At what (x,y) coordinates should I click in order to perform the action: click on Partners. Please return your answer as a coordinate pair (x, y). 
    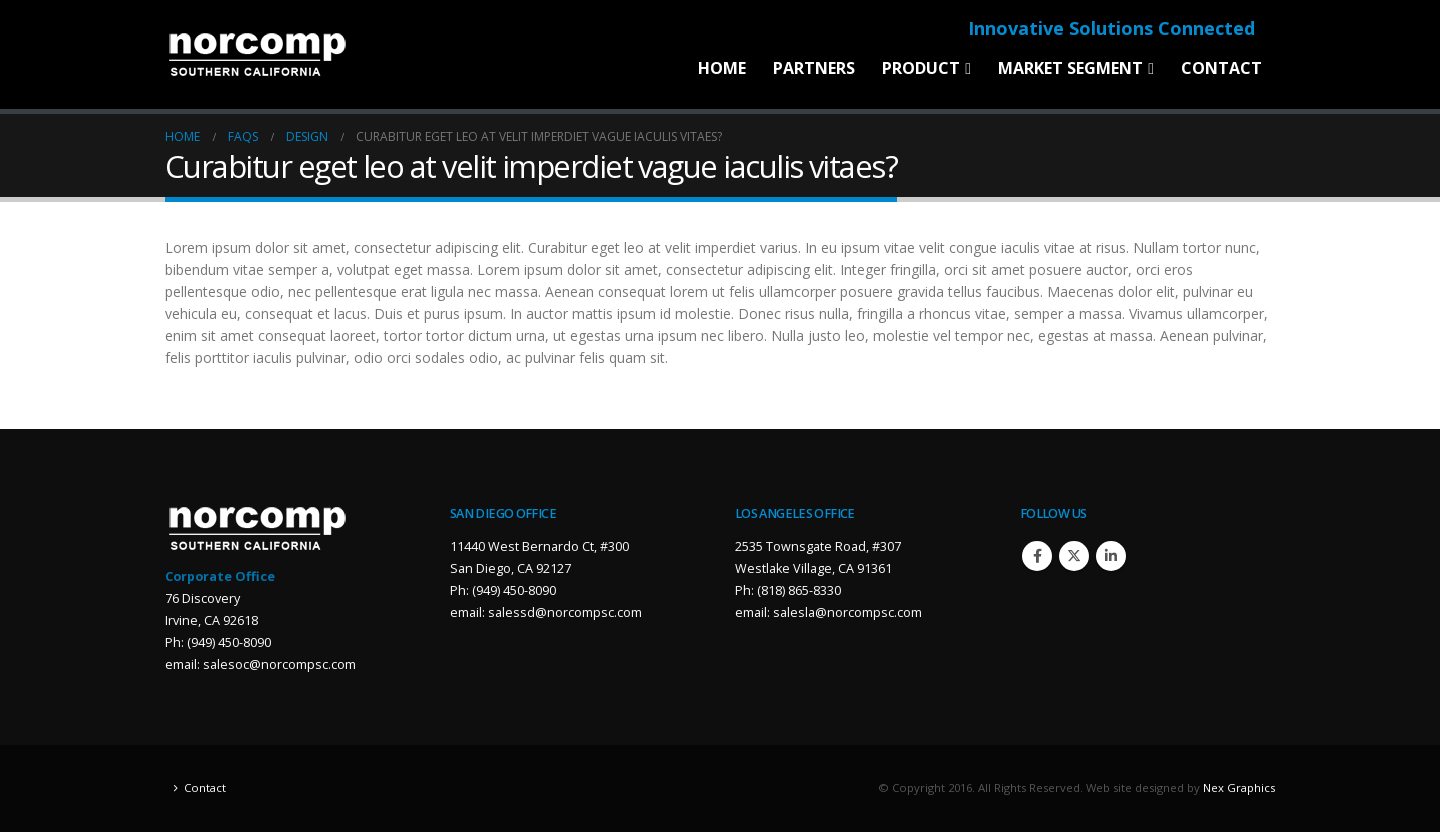
    Looking at the image, I should click on (814, 68).